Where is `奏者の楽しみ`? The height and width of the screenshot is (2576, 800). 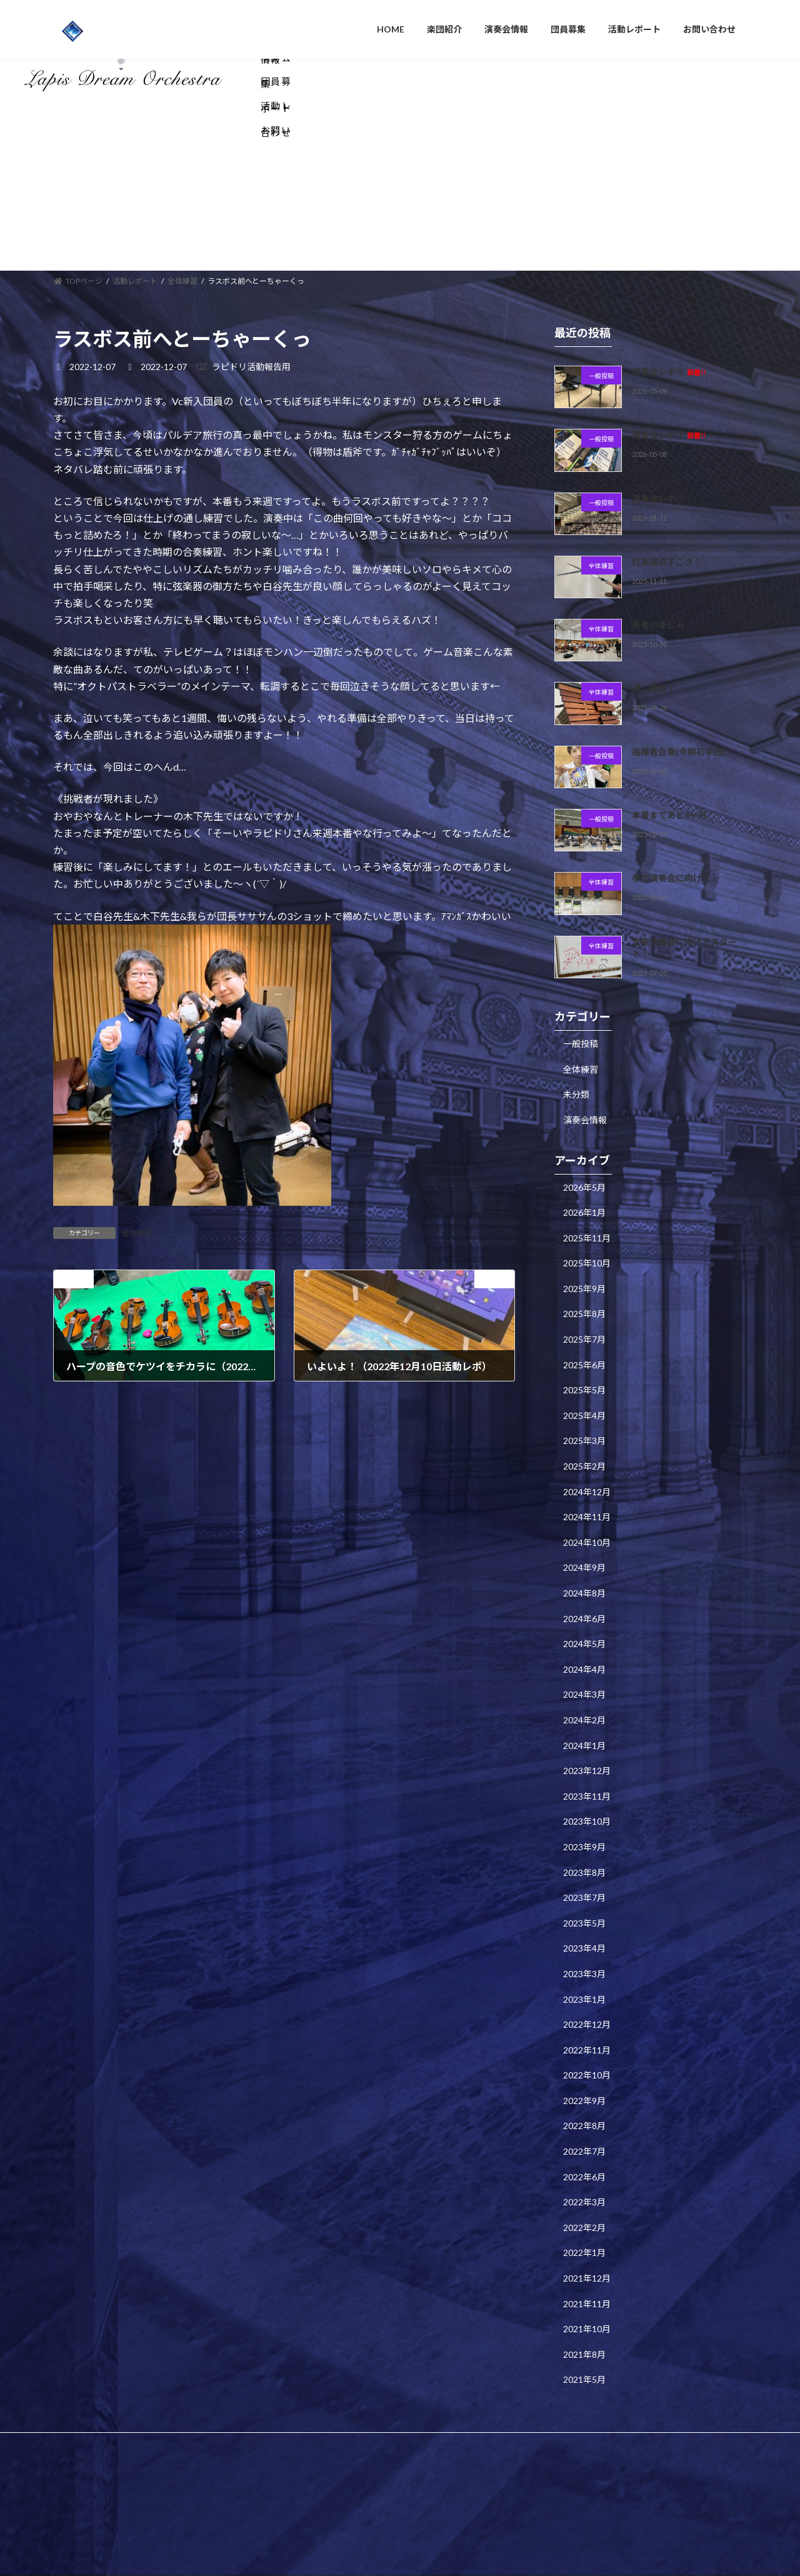
奏者の楽しみ is located at coordinates (658, 536).